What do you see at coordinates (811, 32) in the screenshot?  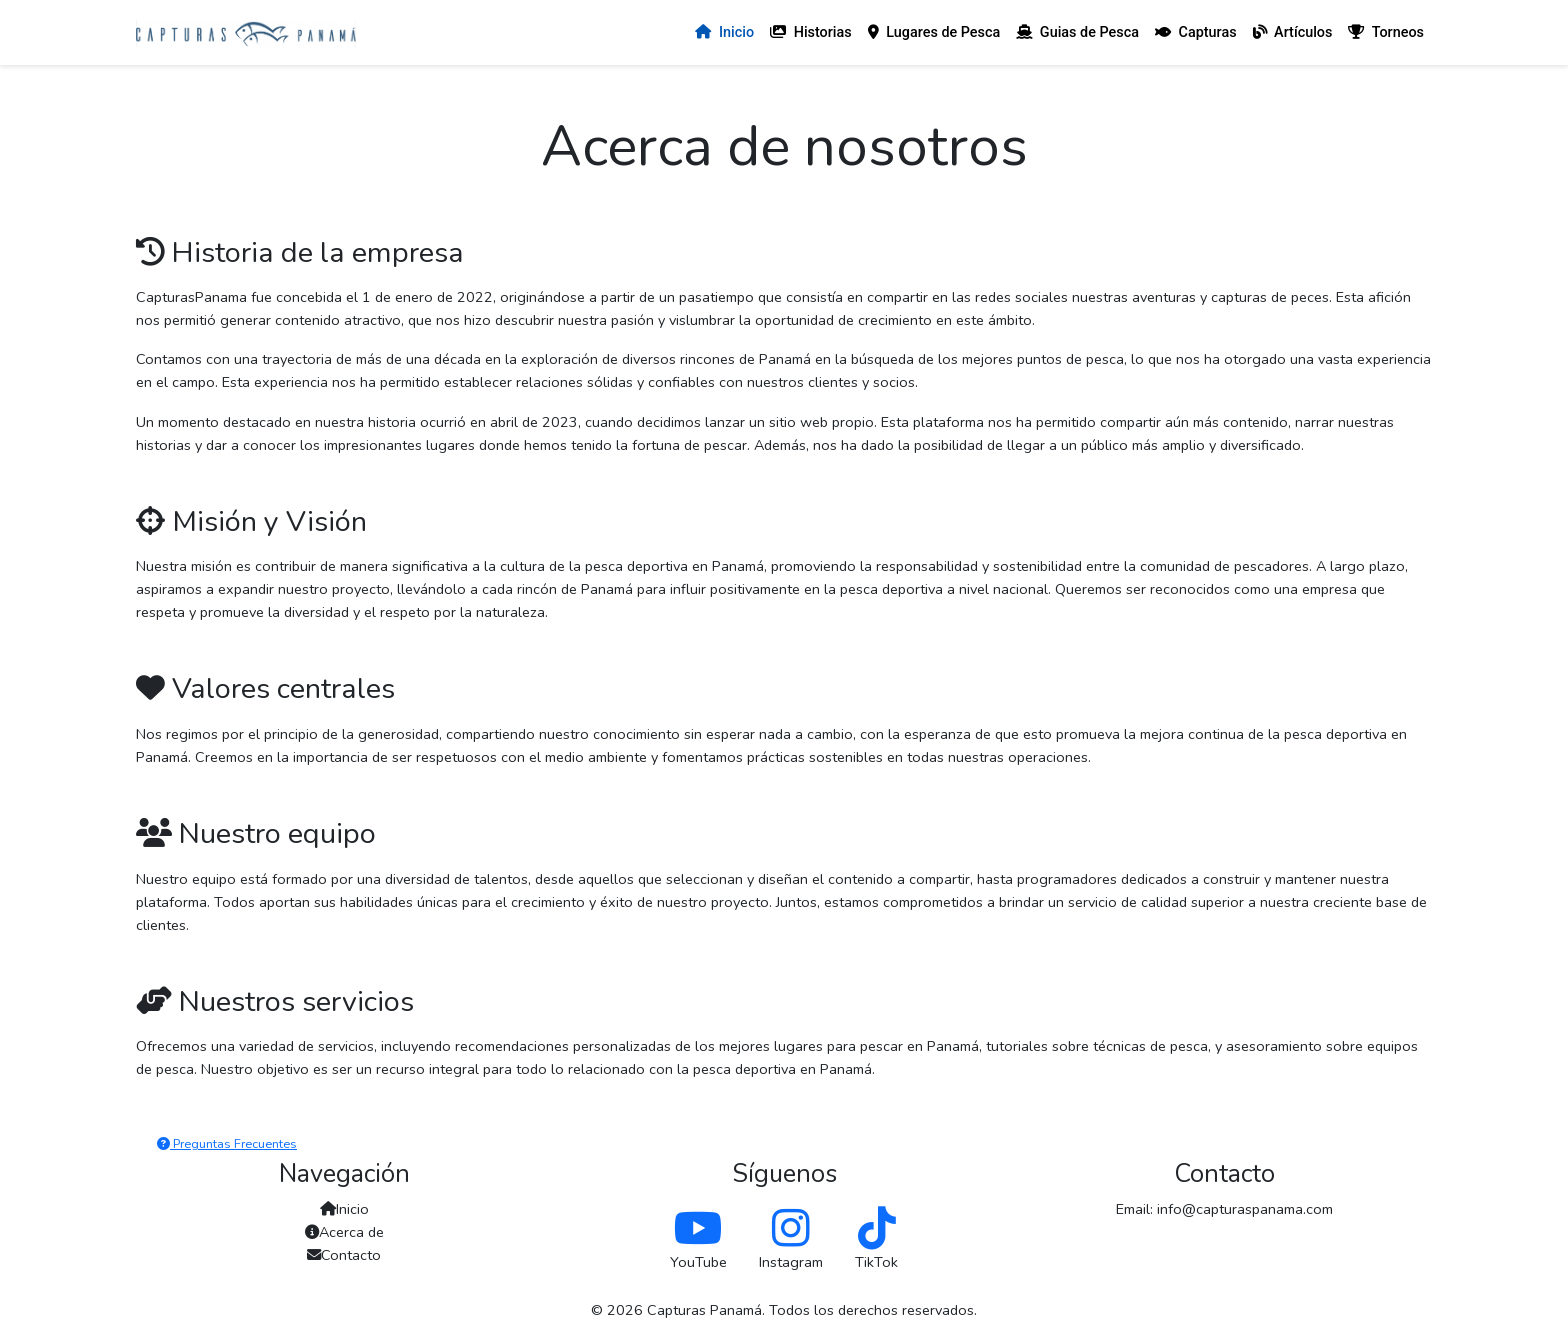 I see `Historias` at bounding box center [811, 32].